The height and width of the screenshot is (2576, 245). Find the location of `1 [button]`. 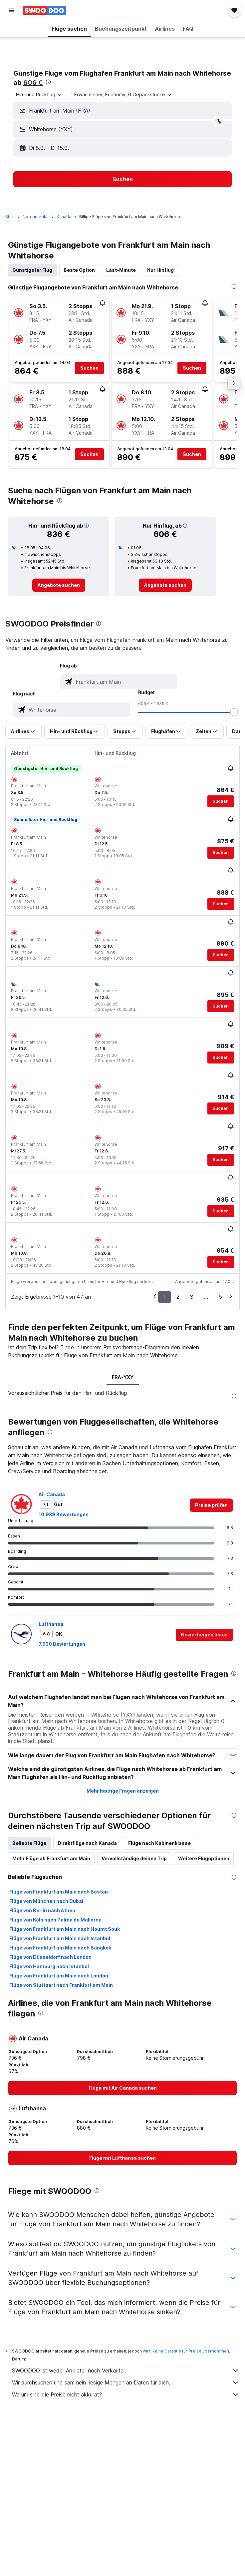

1 [button] is located at coordinates (164, 1296).